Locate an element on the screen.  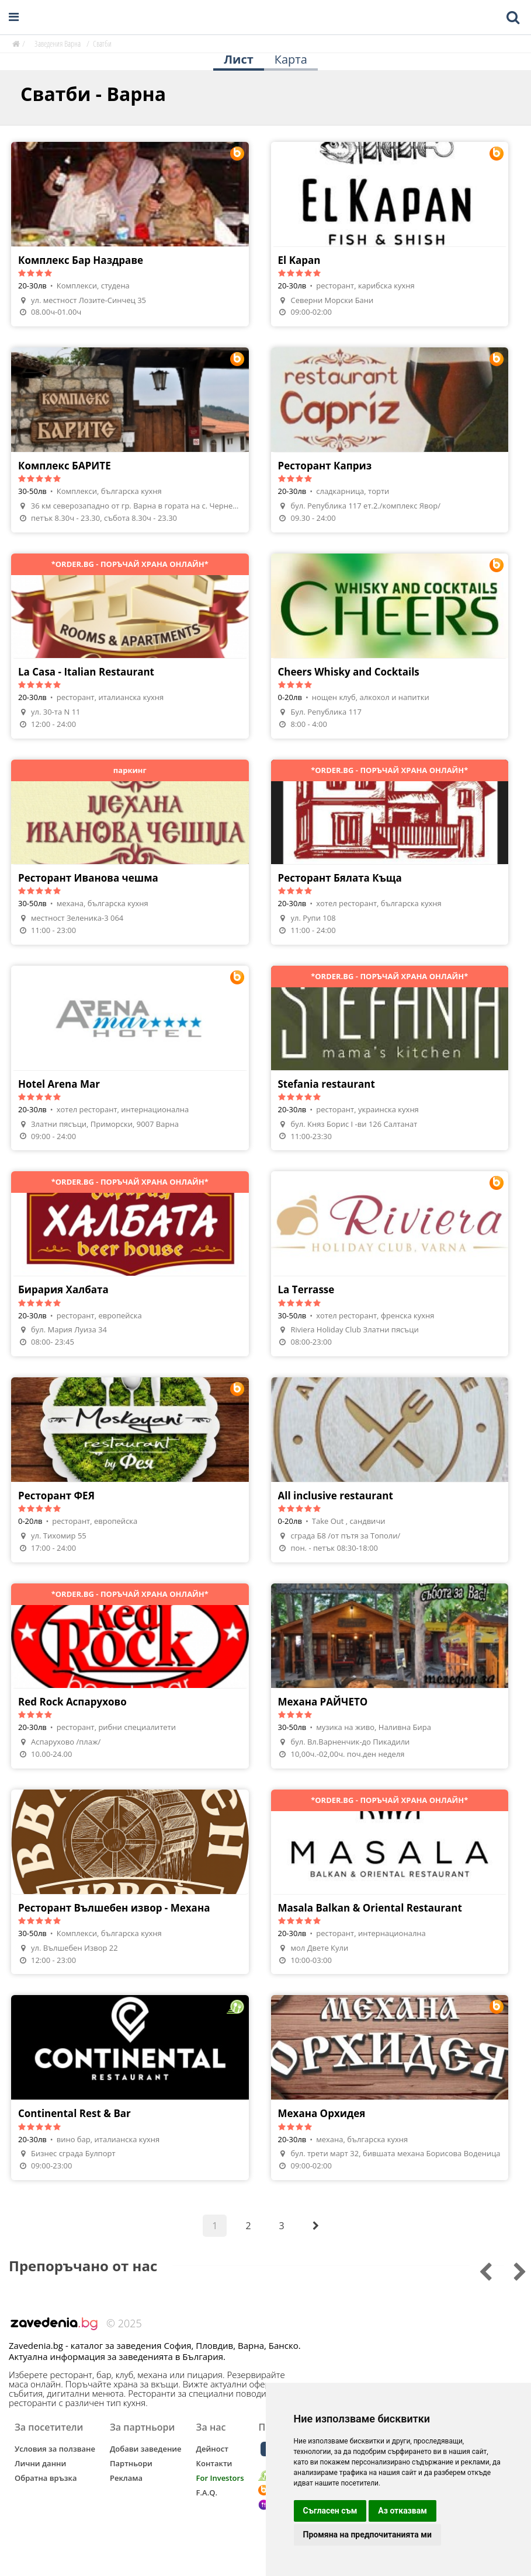
Обратна връзка is located at coordinates (46, 2478).